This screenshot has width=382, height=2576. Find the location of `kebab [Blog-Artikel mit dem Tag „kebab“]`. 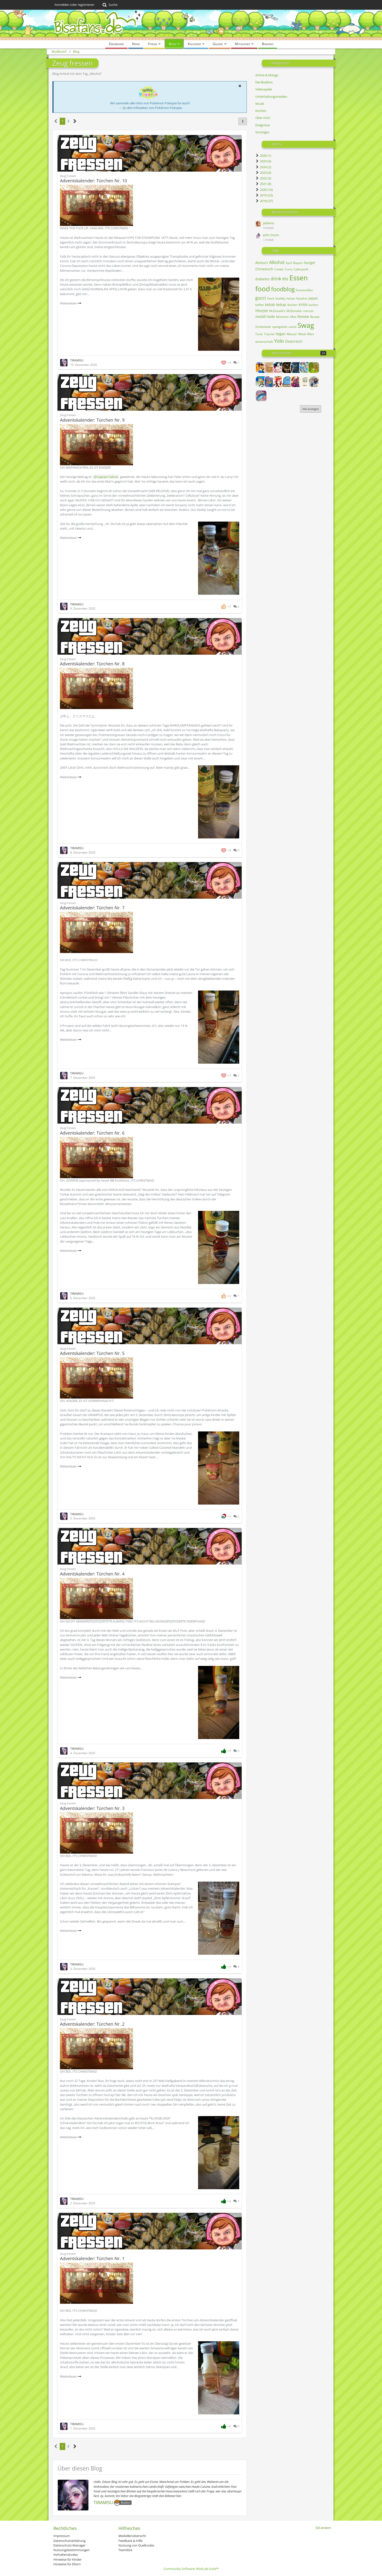

kebab [Blog-Artikel mit dem Tag „kebab“] is located at coordinates (270, 304).